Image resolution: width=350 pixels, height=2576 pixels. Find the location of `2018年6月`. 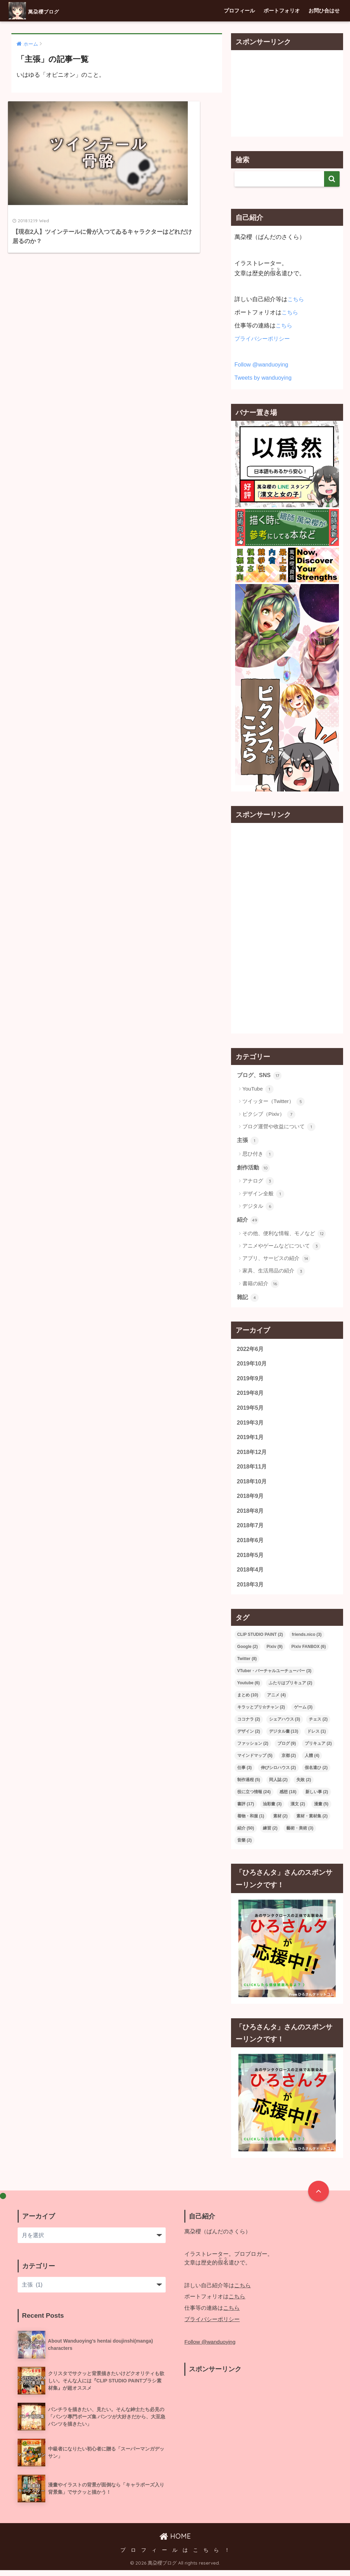

2018年6月 is located at coordinates (251, 1545).